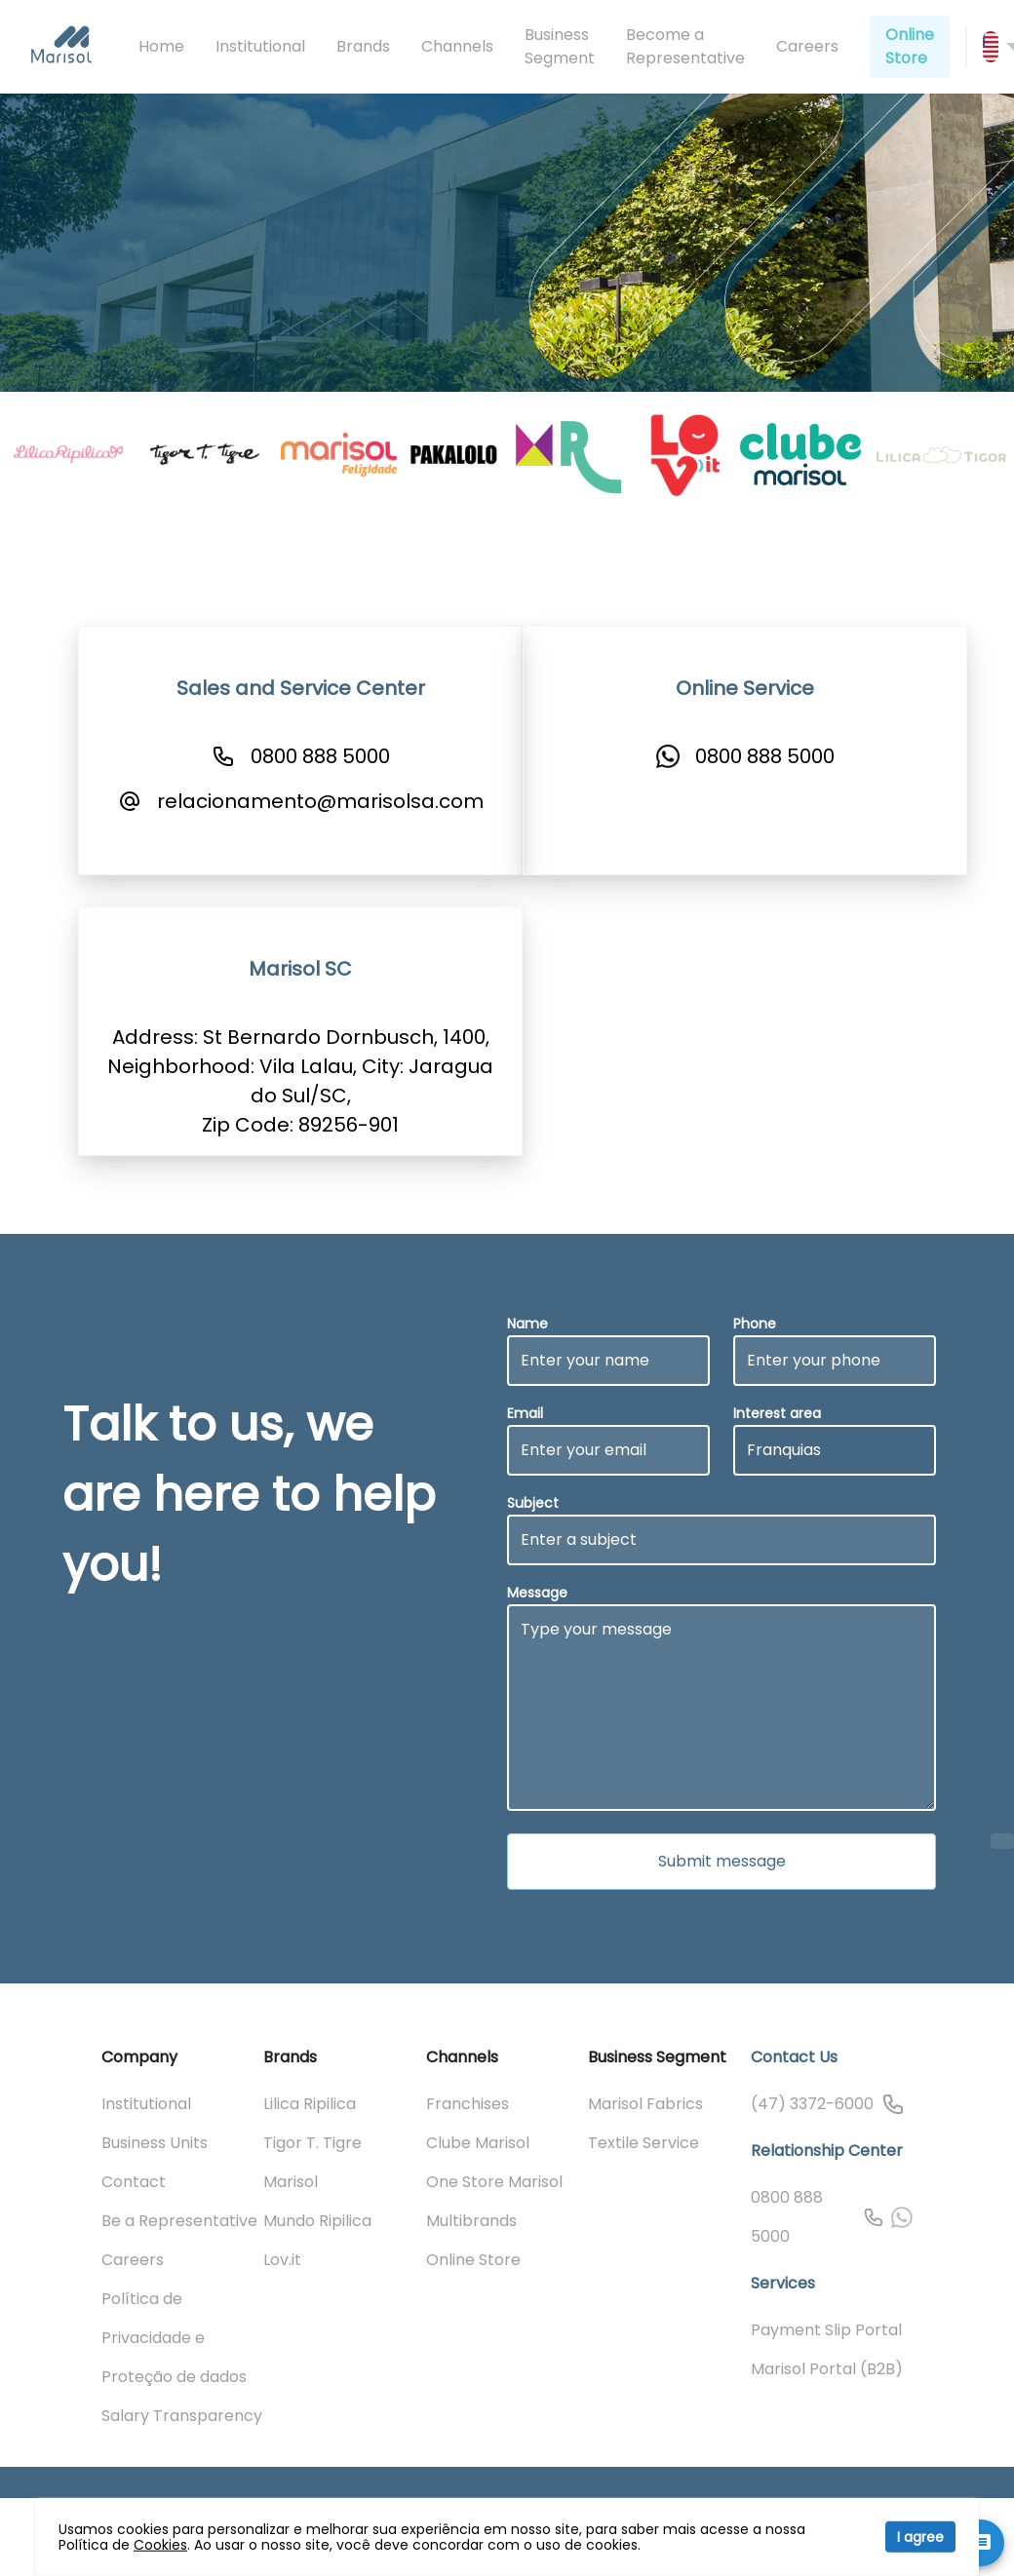 The image size is (1014, 2576). I want to click on Mundo Ripilica, so click(317, 2221).